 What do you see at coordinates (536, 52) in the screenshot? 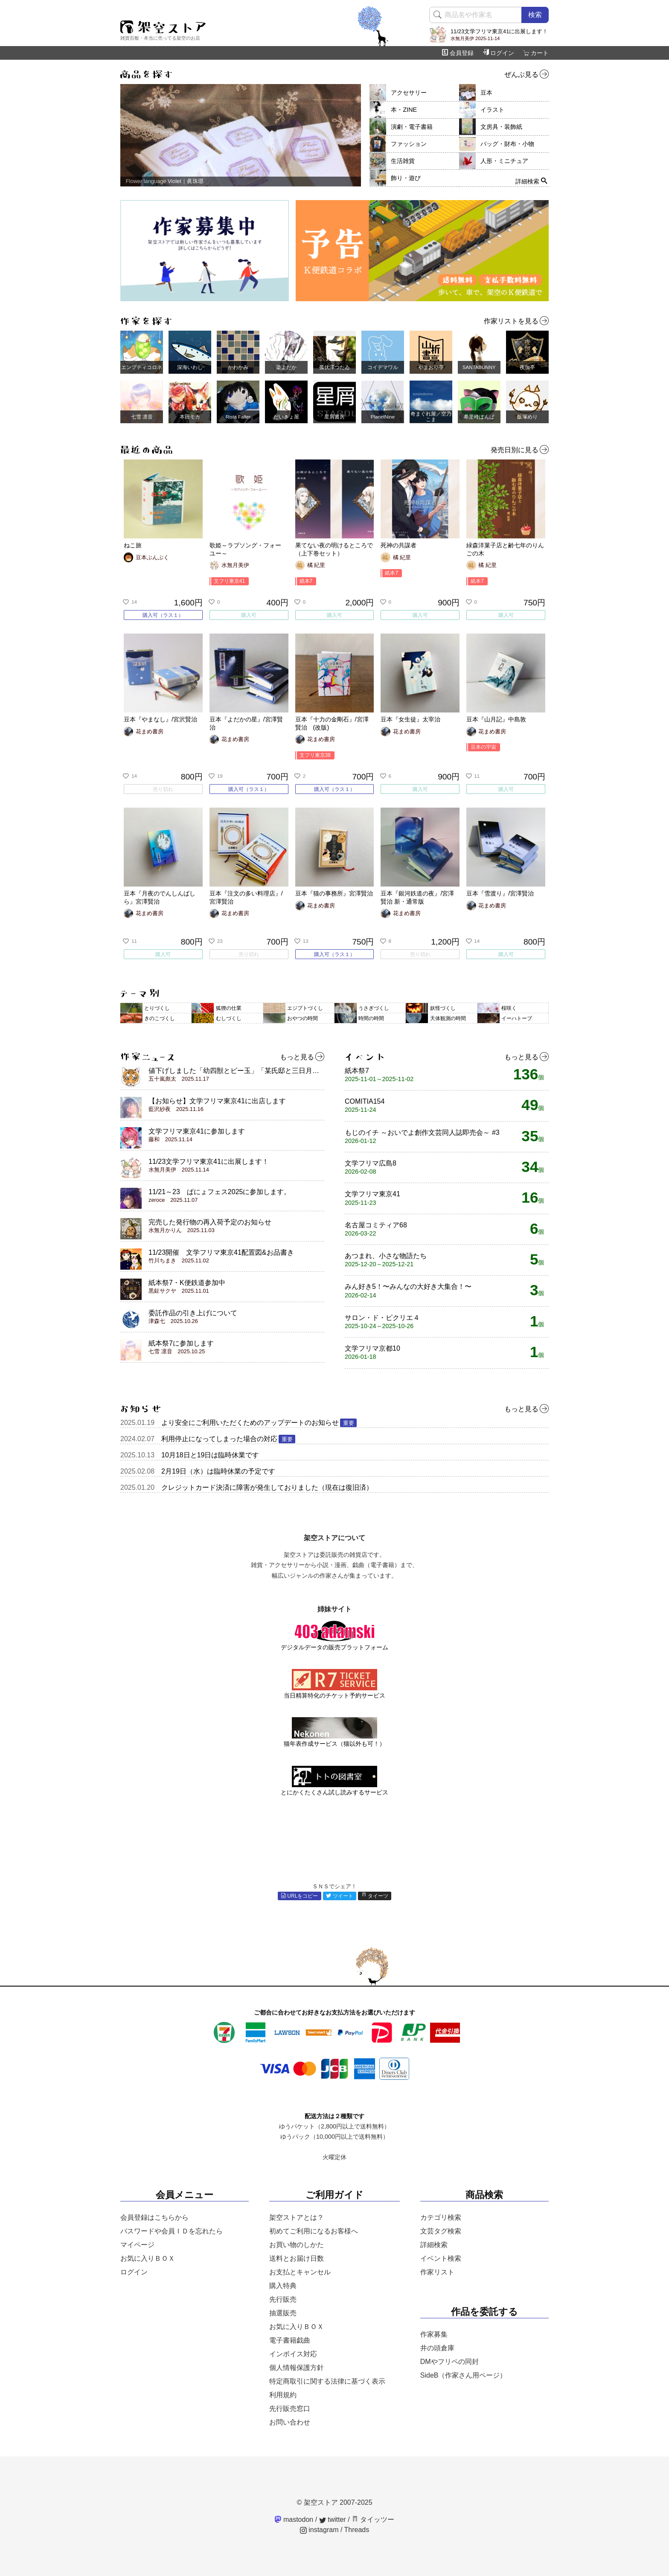
I see `カート` at bounding box center [536, 52].